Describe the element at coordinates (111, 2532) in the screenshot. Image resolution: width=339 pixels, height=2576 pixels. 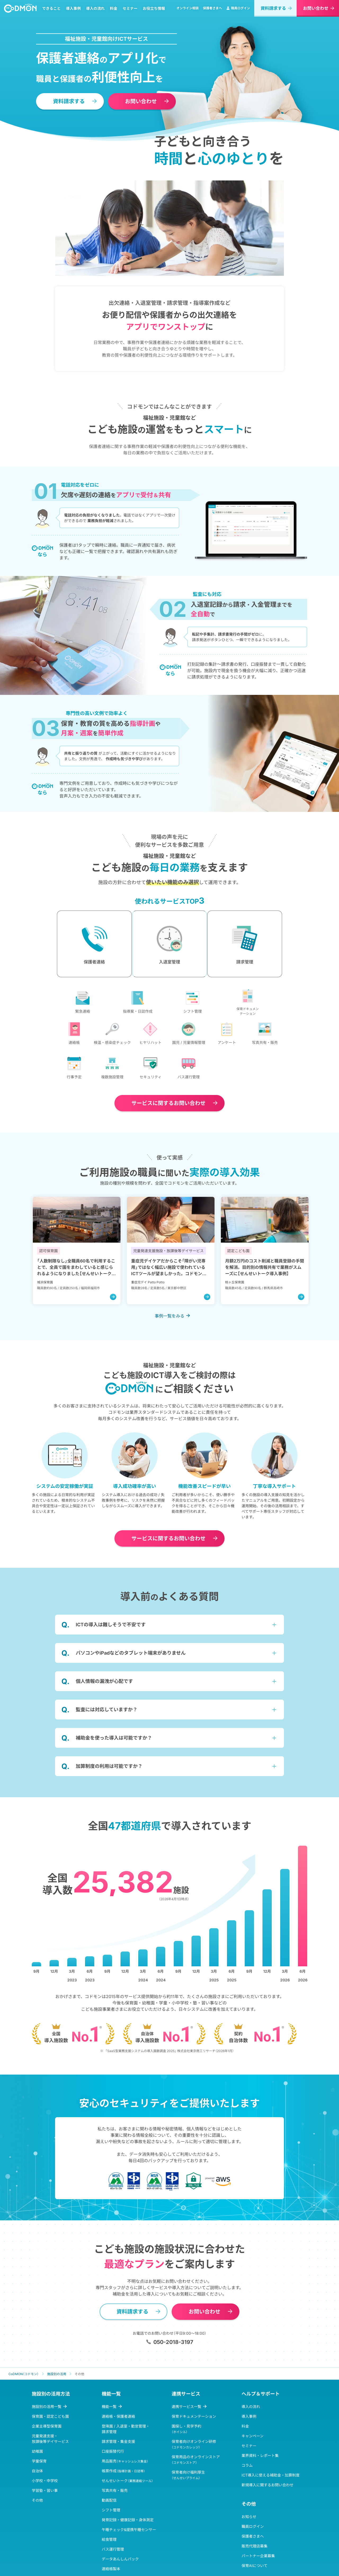
I see `シフト管理` at that location.